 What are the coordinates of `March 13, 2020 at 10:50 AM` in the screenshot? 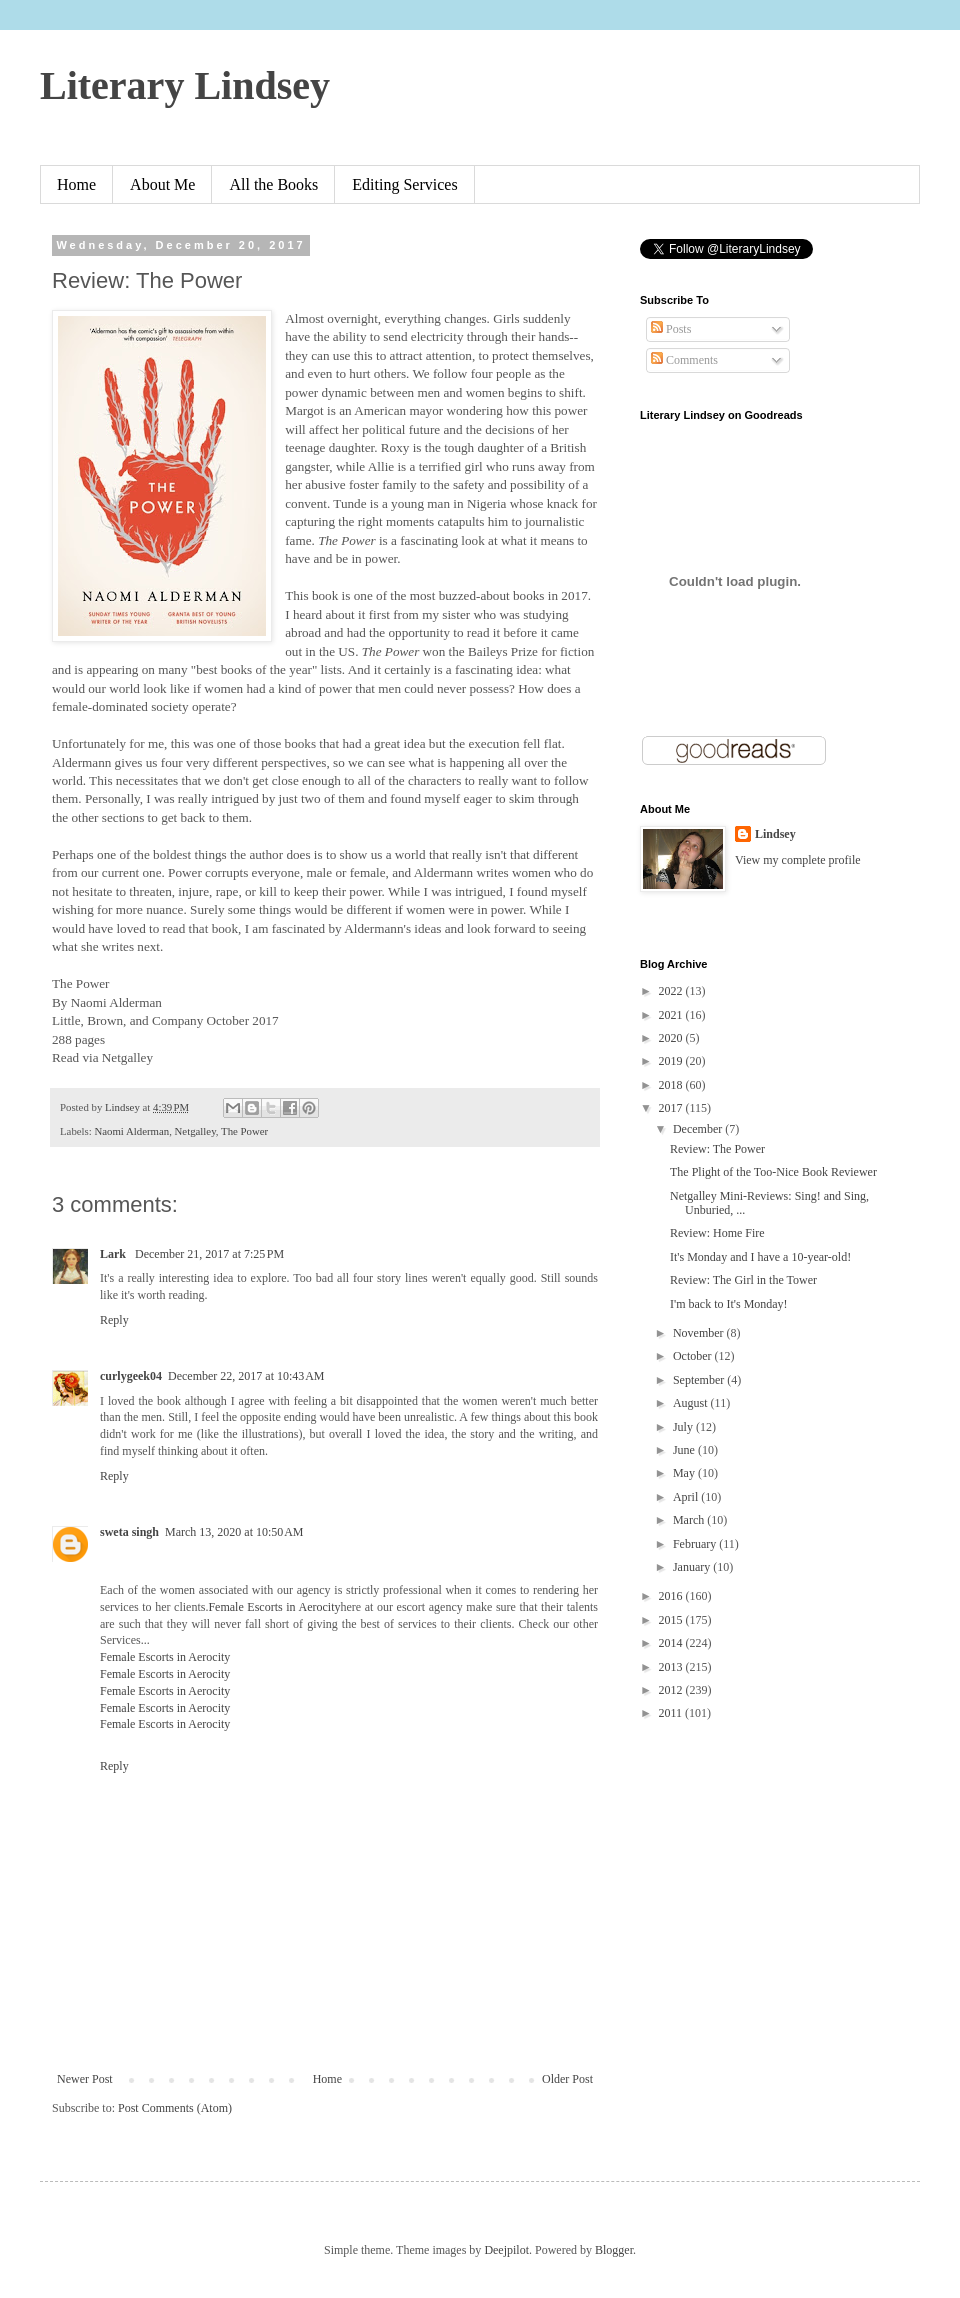 It's located at (234, 1532).